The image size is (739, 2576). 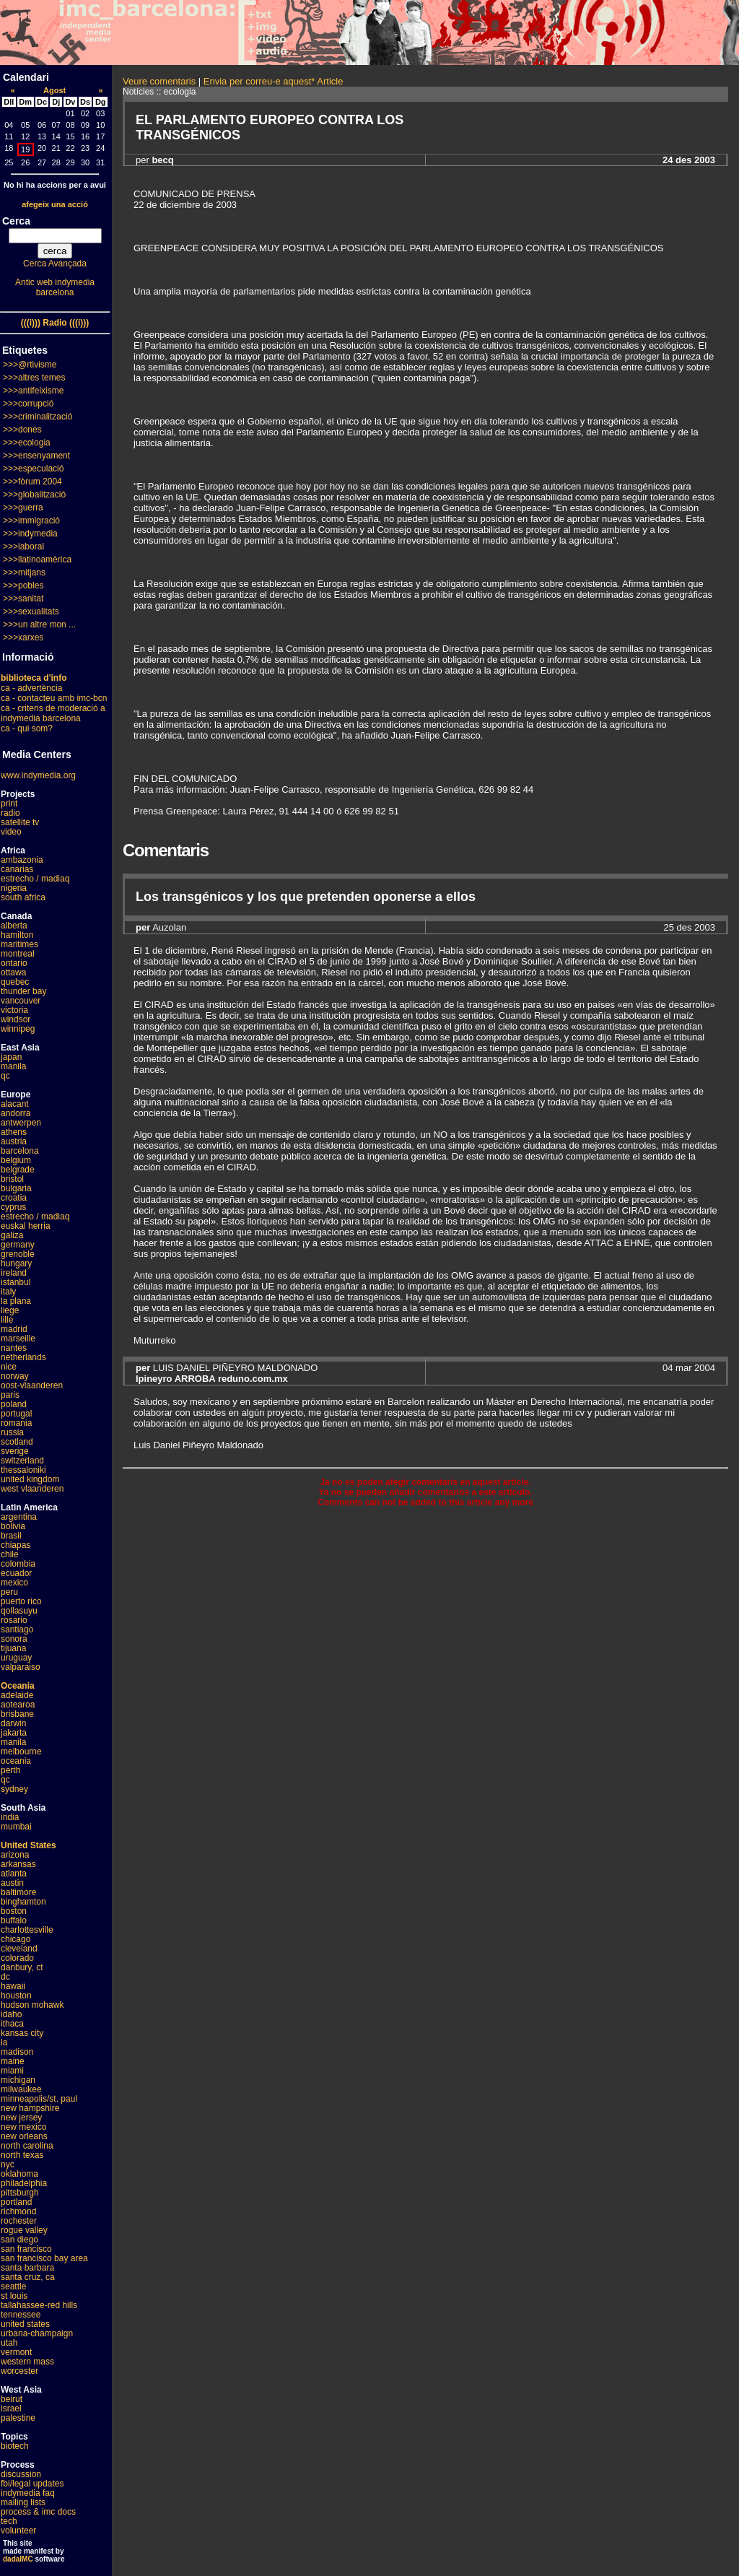 I want to click on paris, so click(x=10, y=1395).